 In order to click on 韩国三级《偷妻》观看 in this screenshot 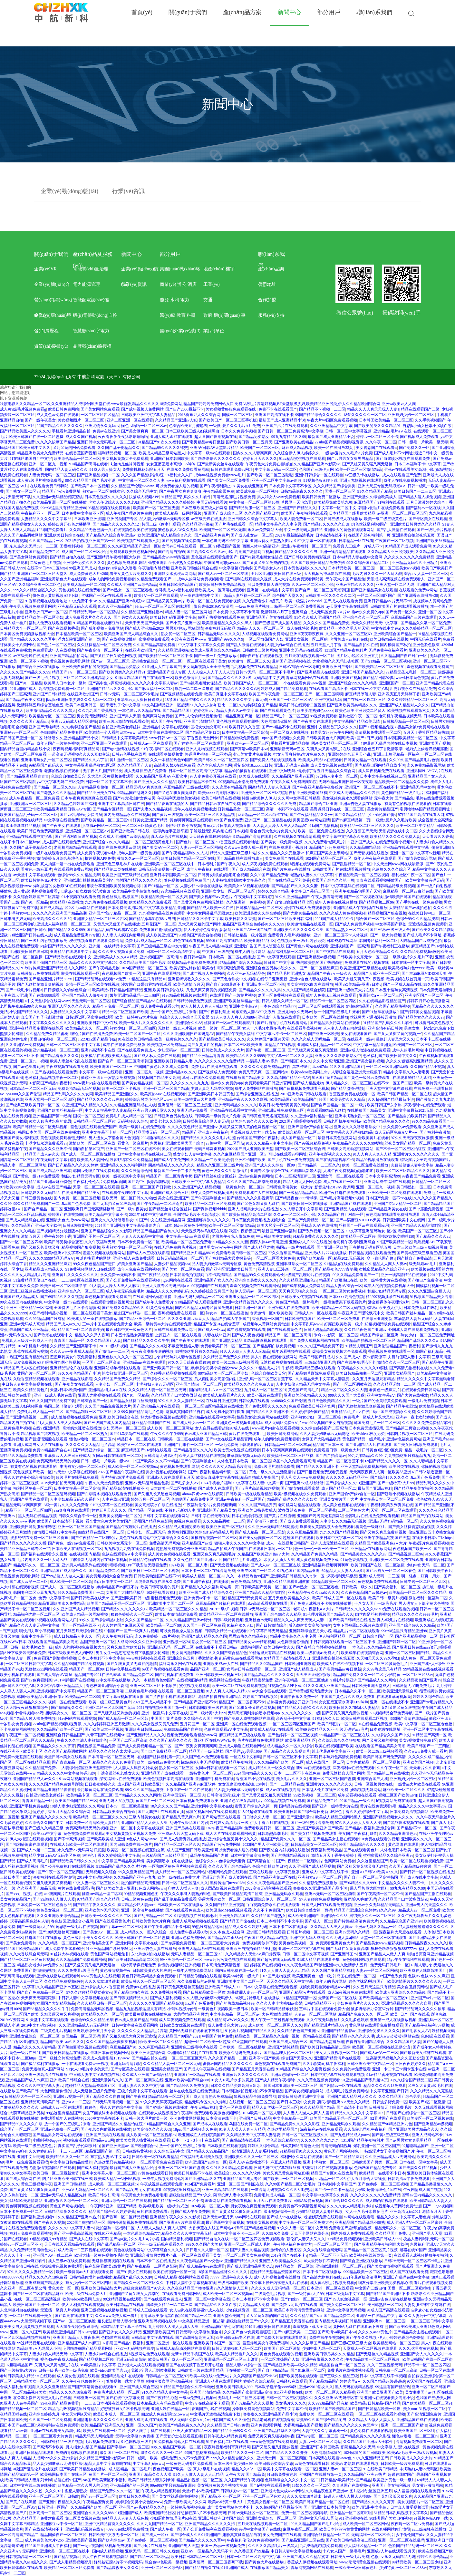, I will do `click(160, 524)`.